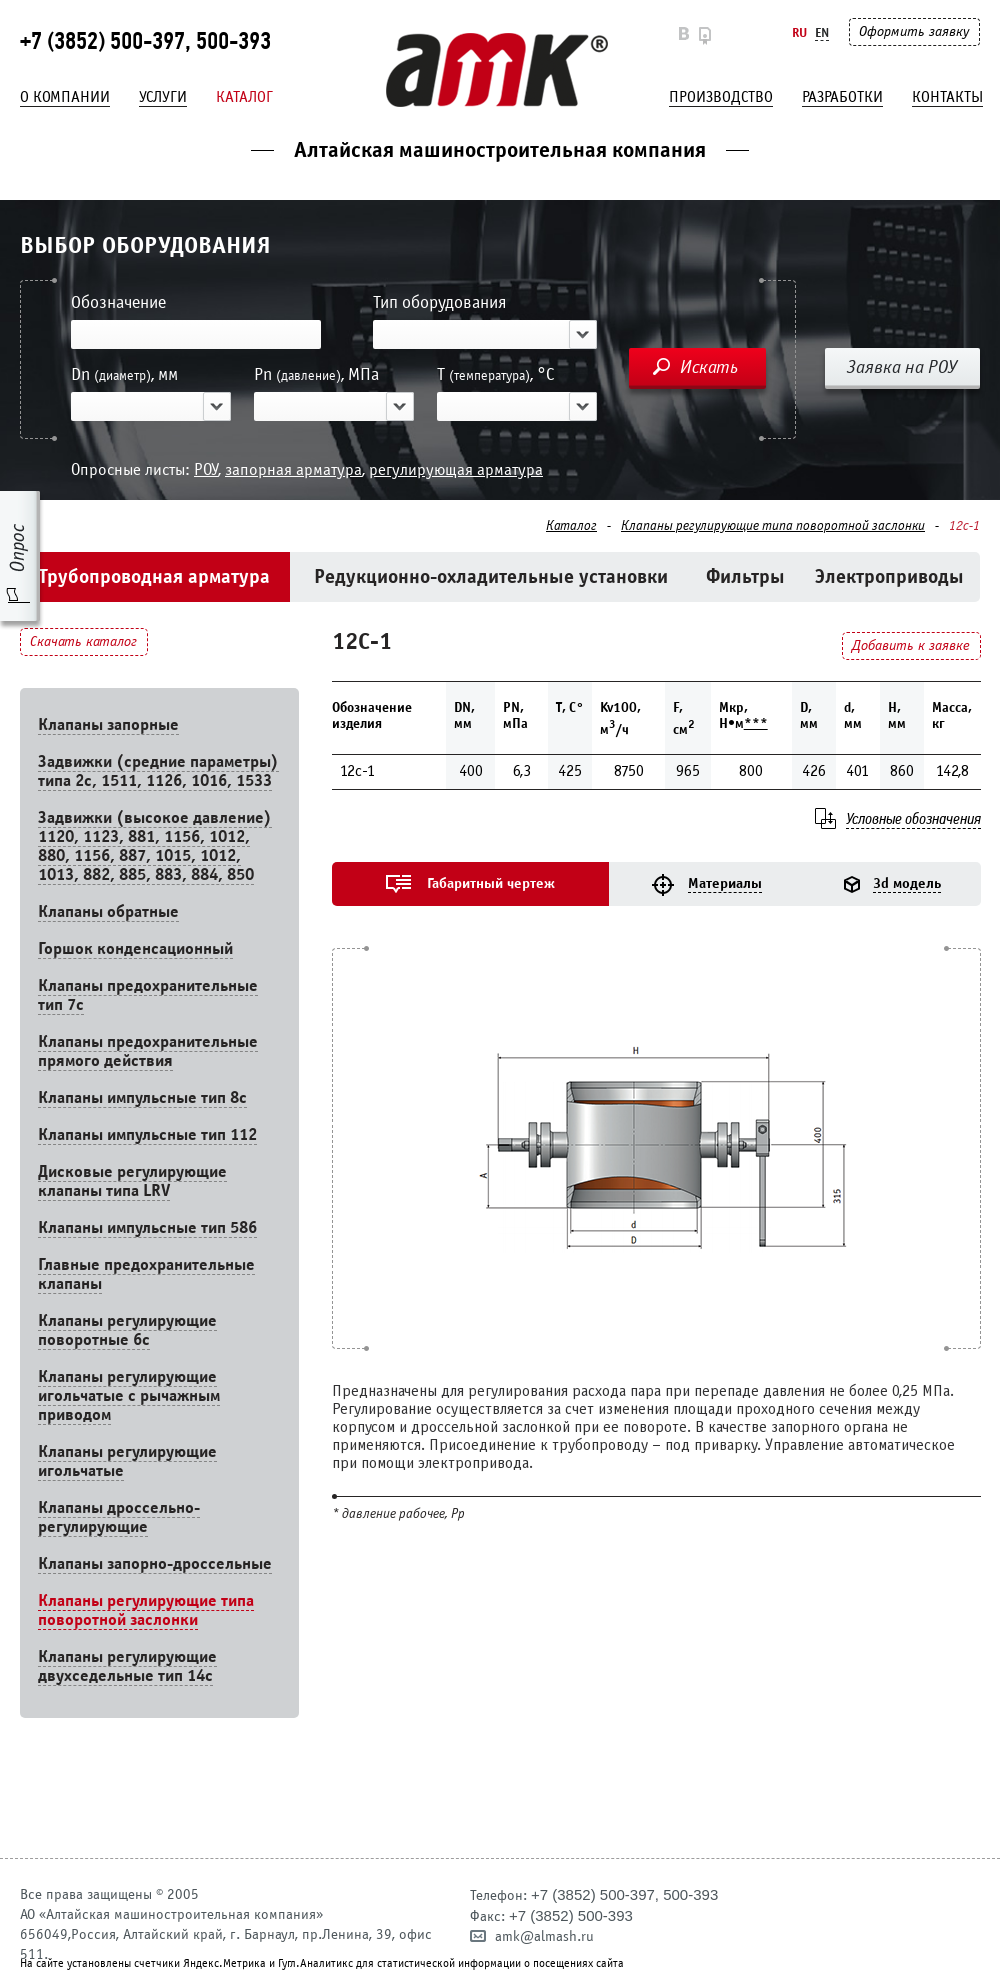 This screenshot has height=1987, width=1000. What do you see at coordinates (142, 1097) in the screenshot?
I see `Клапаны импульсные тип 8с` at bounding box center [142, 1097].